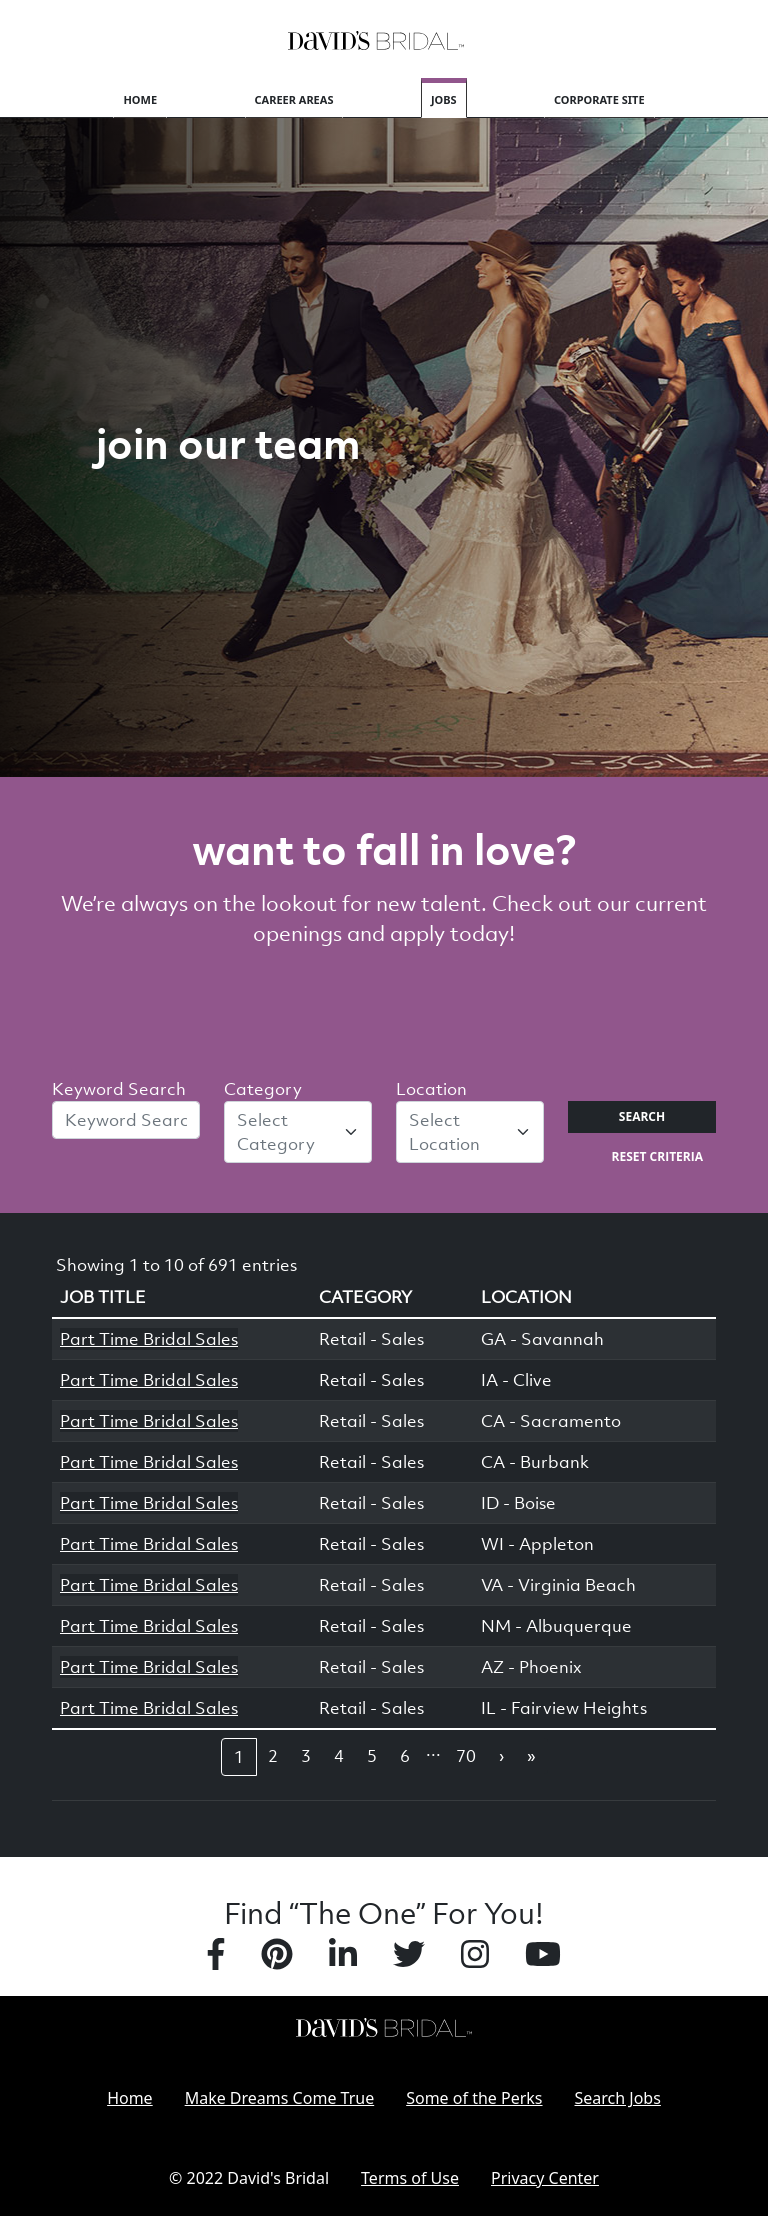 This screenshot has width=768, height=2216. What do you see at coordinates (263, 1089) in the screenshot?
I see `Category` at bounding box center [263, 1089].